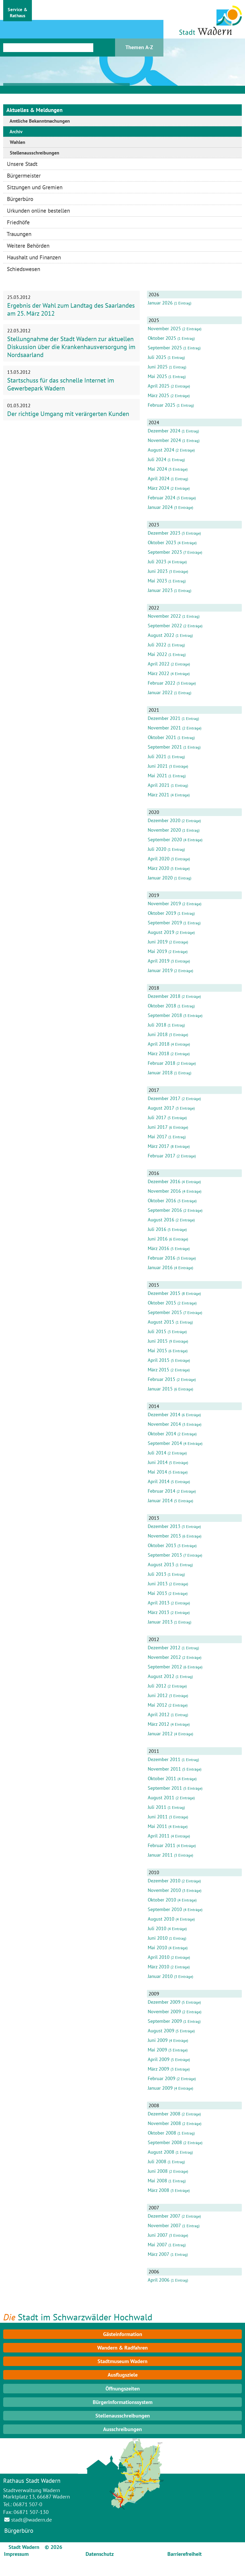  What do you see at coordinates (160, 590) in the screenshot?
I see `Januar 2023` at bounding box center [160, 590].